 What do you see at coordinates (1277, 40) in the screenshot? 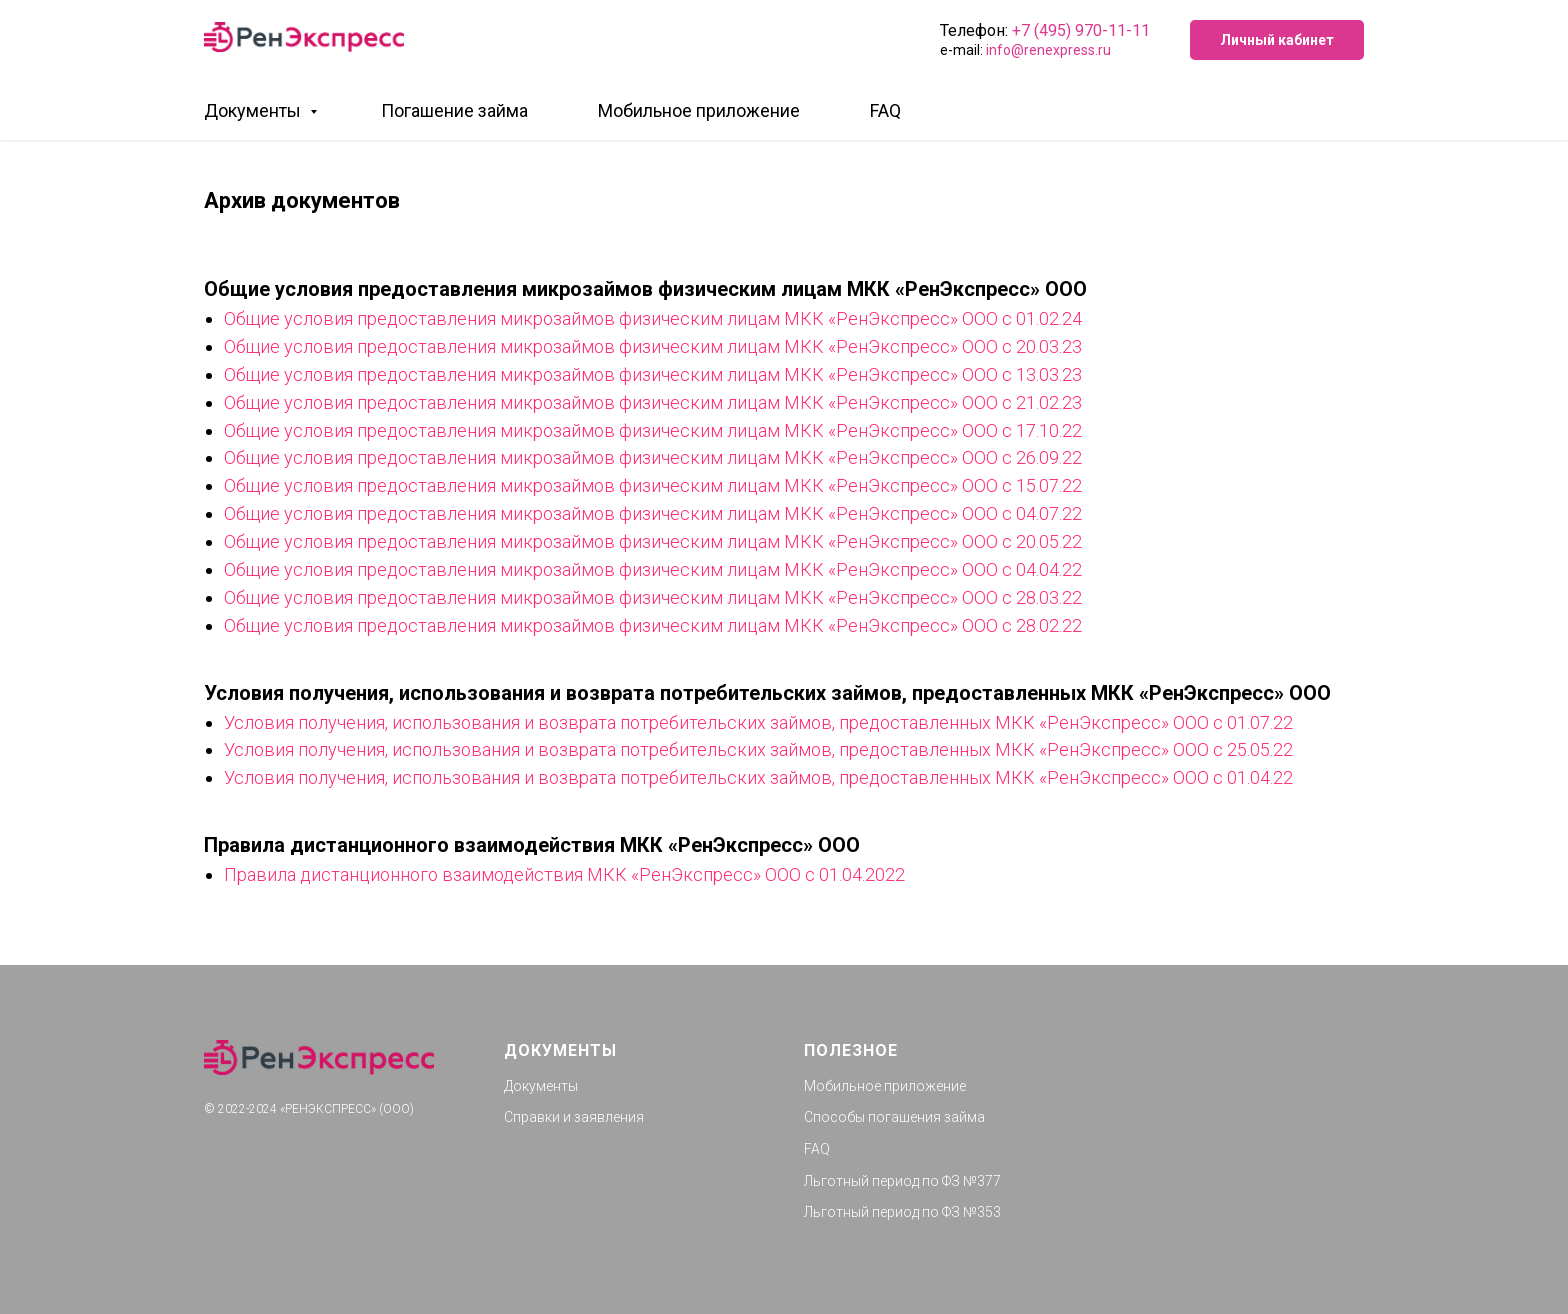
I see `Личный кабинет` at bounding box center [1277, 40].